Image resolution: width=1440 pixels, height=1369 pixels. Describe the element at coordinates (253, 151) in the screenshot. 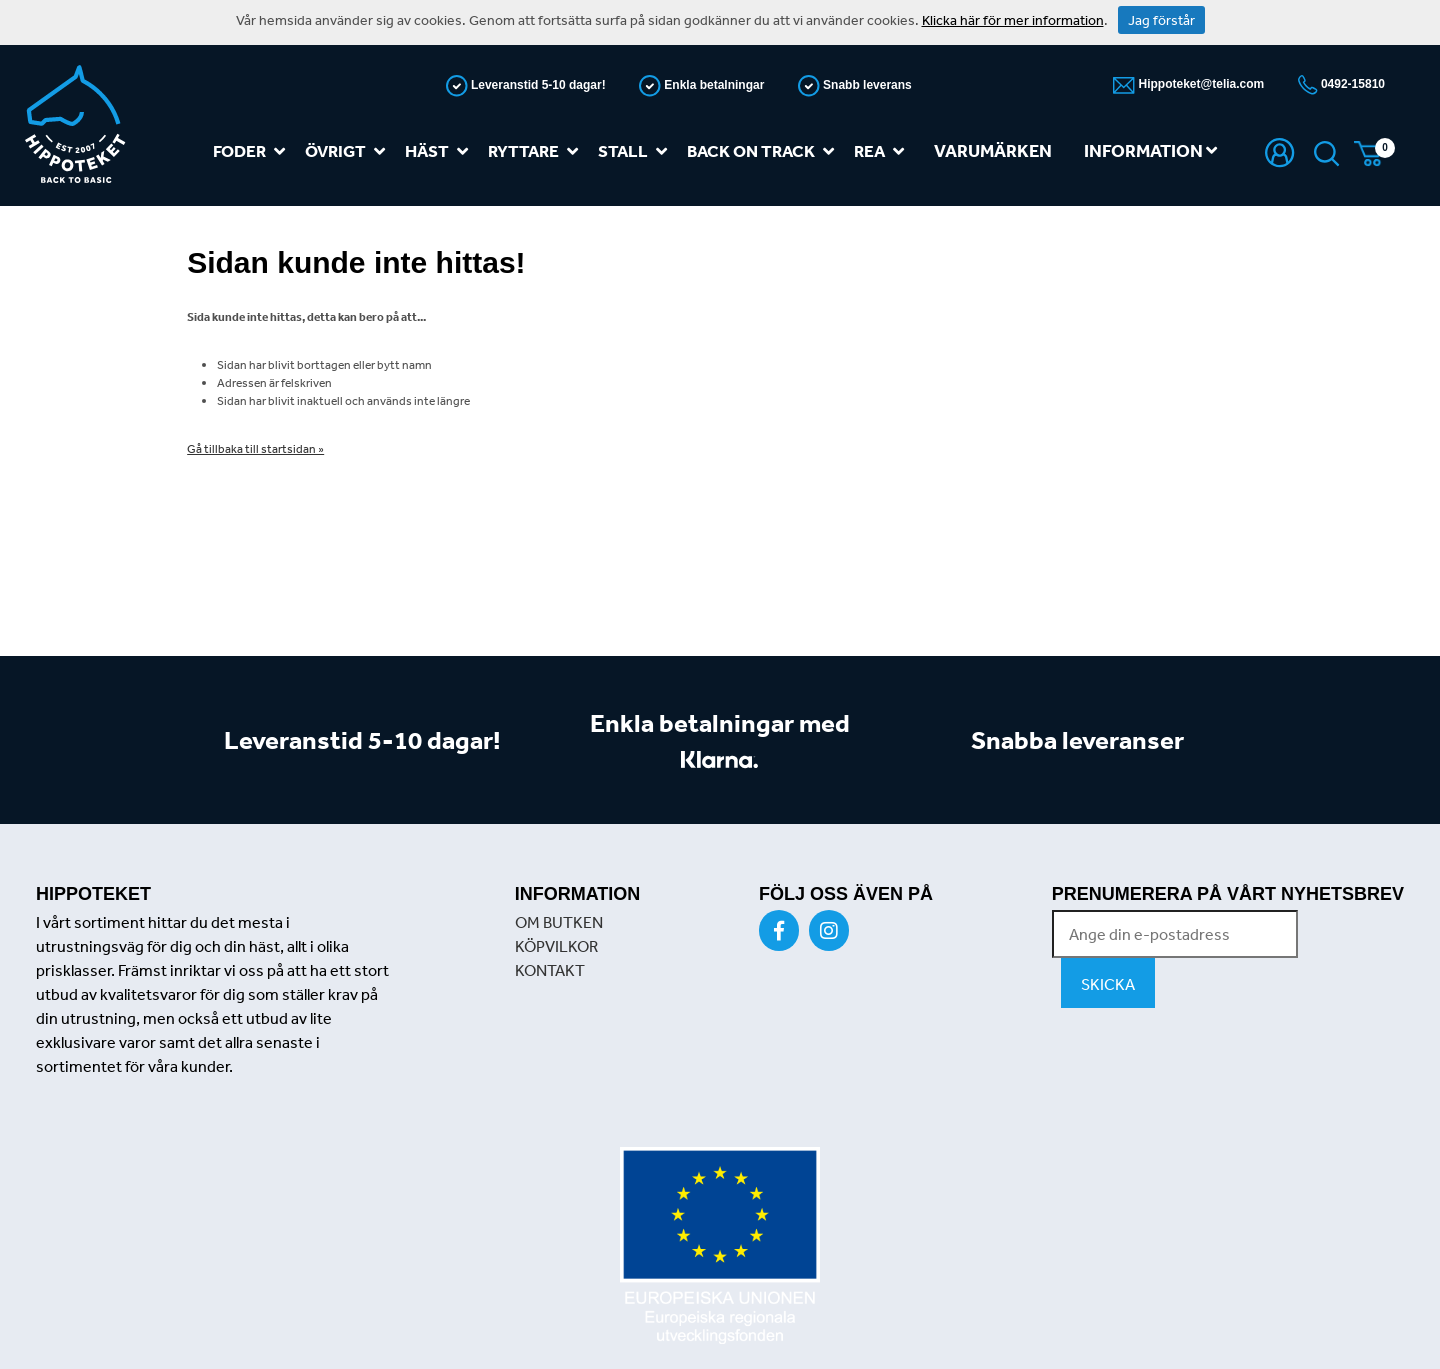

I see `Foder` at that location.